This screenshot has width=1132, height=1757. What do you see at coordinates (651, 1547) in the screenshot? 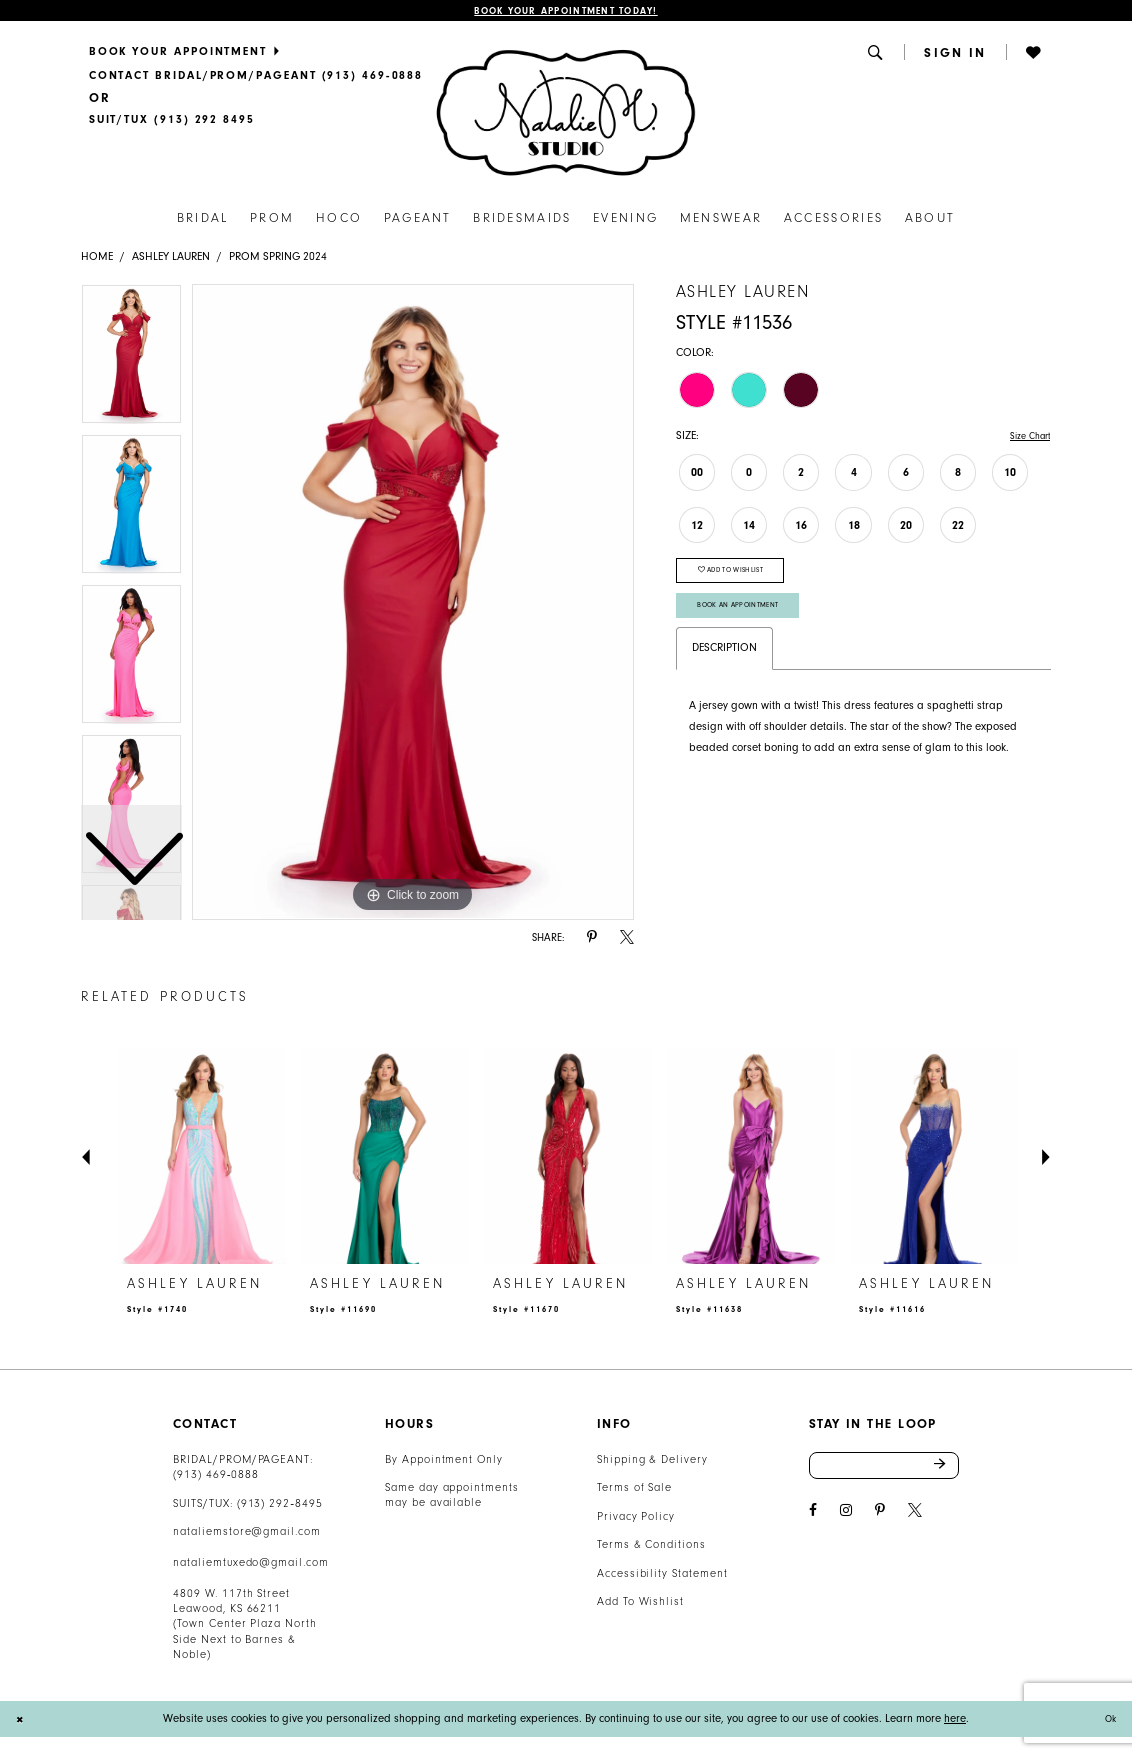
I see `Terms & Conditions` at bounding box center [651, 1547].